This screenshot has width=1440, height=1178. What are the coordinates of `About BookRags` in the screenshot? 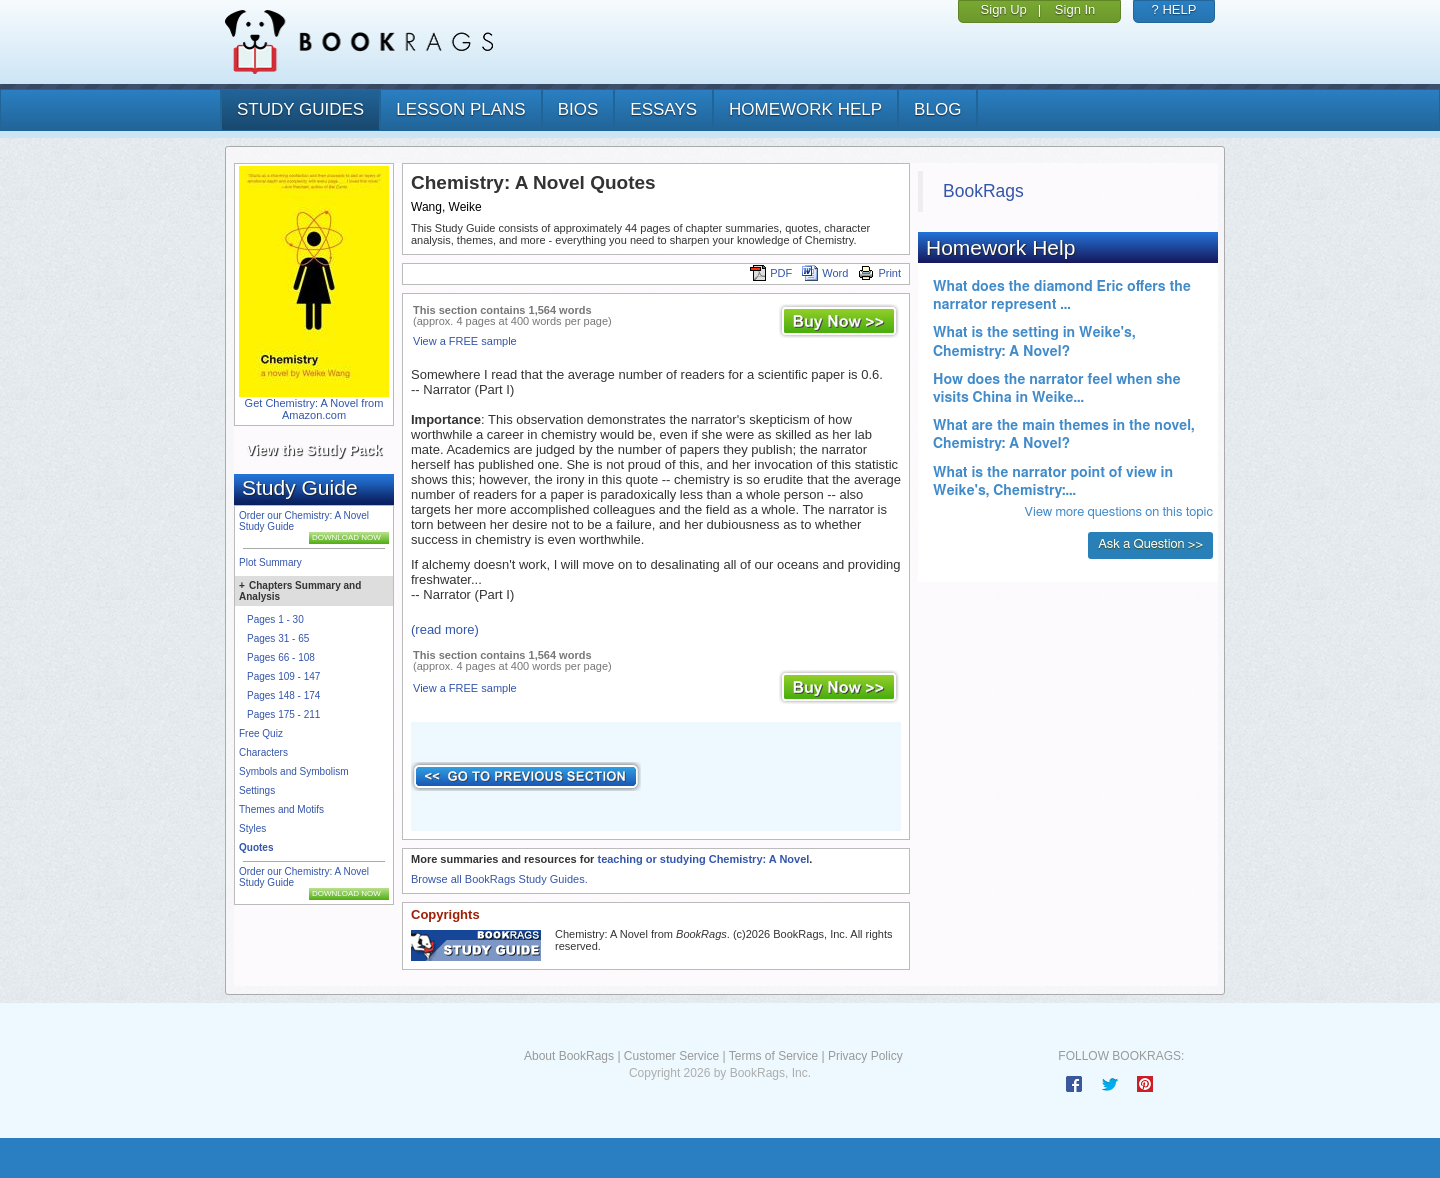 It's located at (569, 1056).